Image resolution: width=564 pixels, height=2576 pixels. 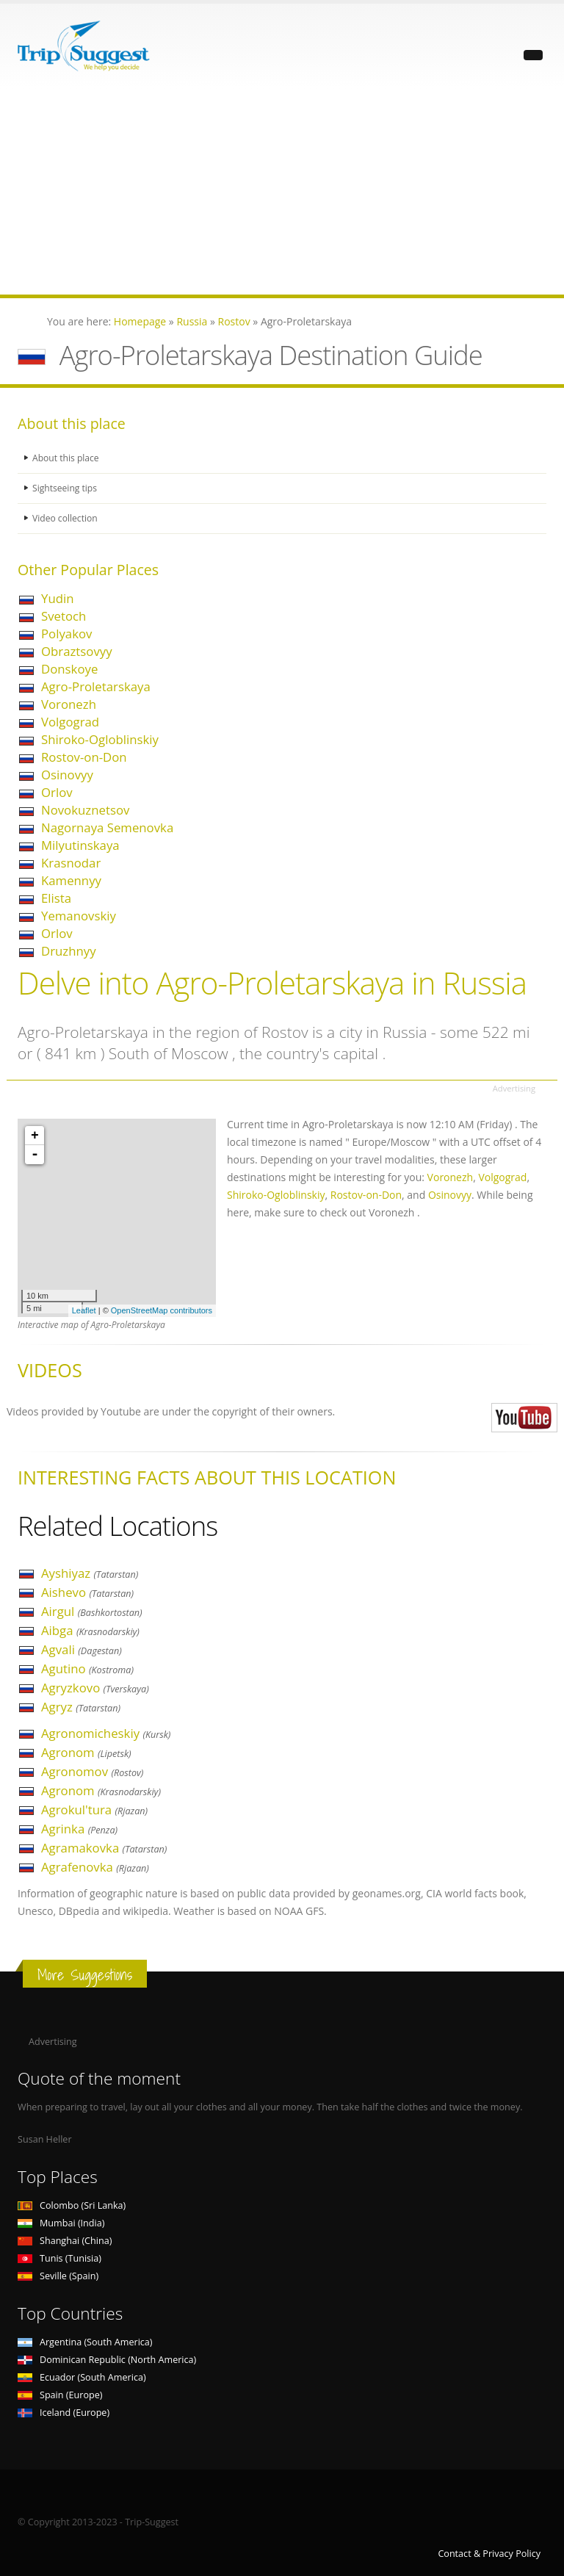 What do you see at coordinates (84, 756) in the screenshot?
I see `Rostov-on-Don` at bounding box center [84, 756].